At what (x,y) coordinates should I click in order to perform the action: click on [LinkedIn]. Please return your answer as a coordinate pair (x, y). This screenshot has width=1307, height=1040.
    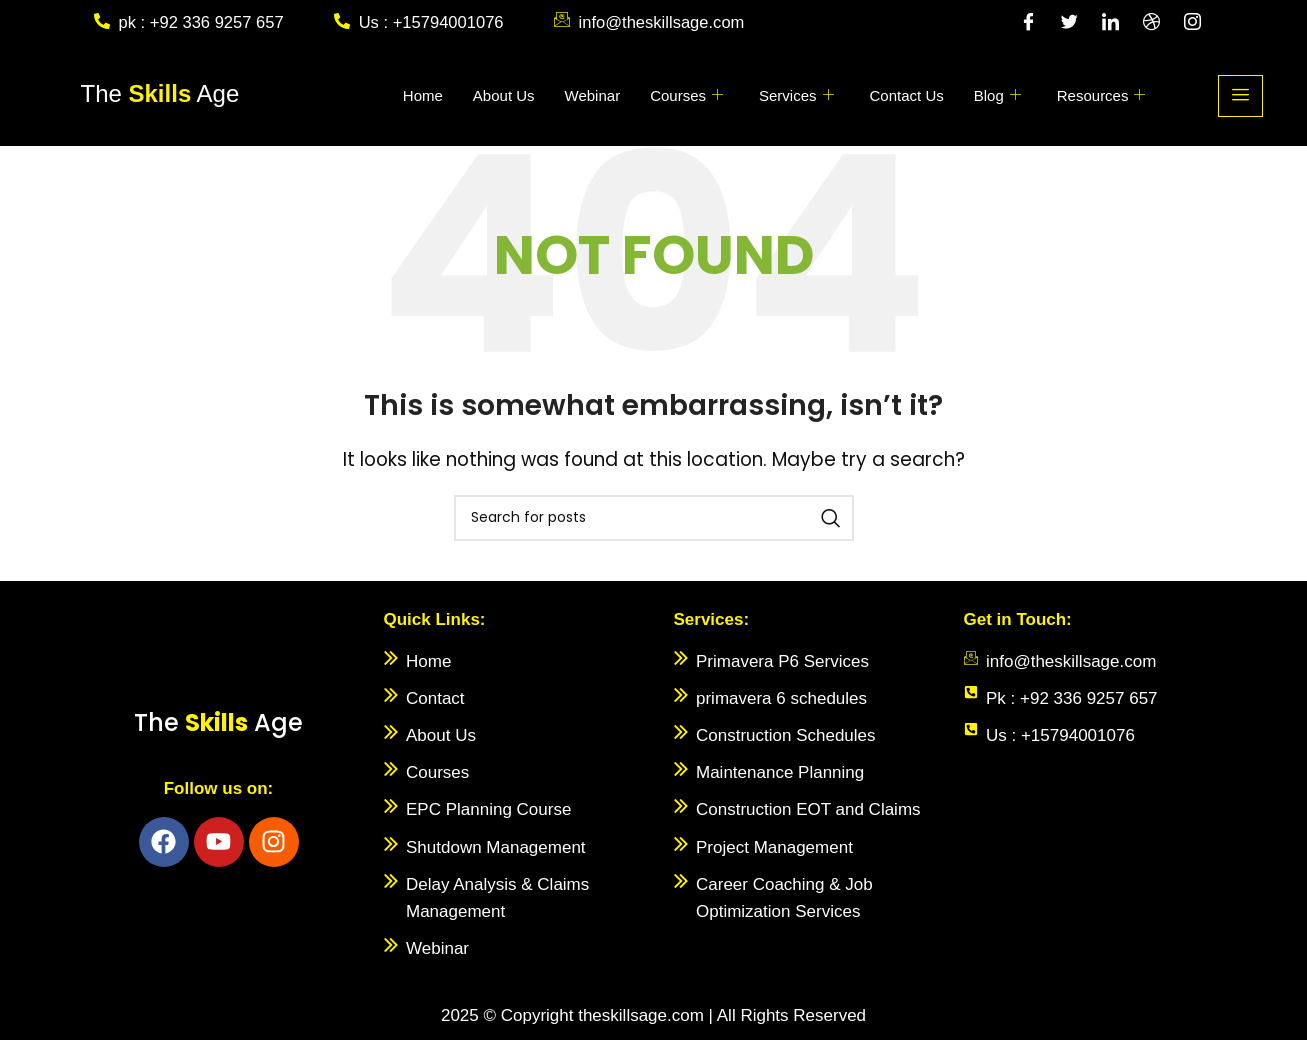
    Looking at the image, I should click on (1111, 23).